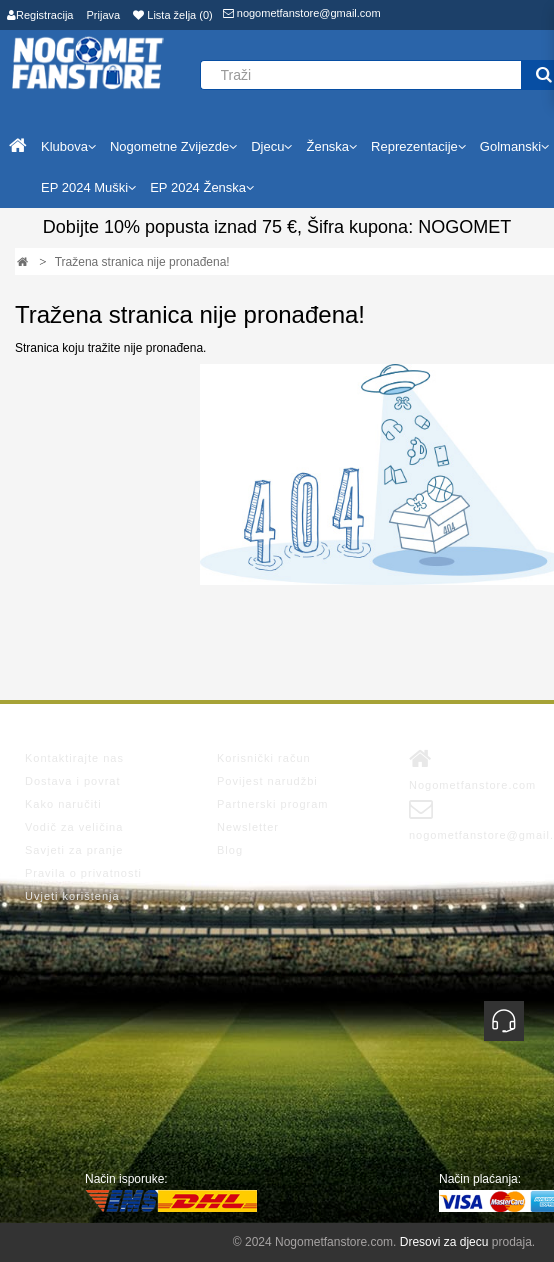 This screenshot has height=1262, width=554. I want to click on Partnerski program, so click(273, 804).